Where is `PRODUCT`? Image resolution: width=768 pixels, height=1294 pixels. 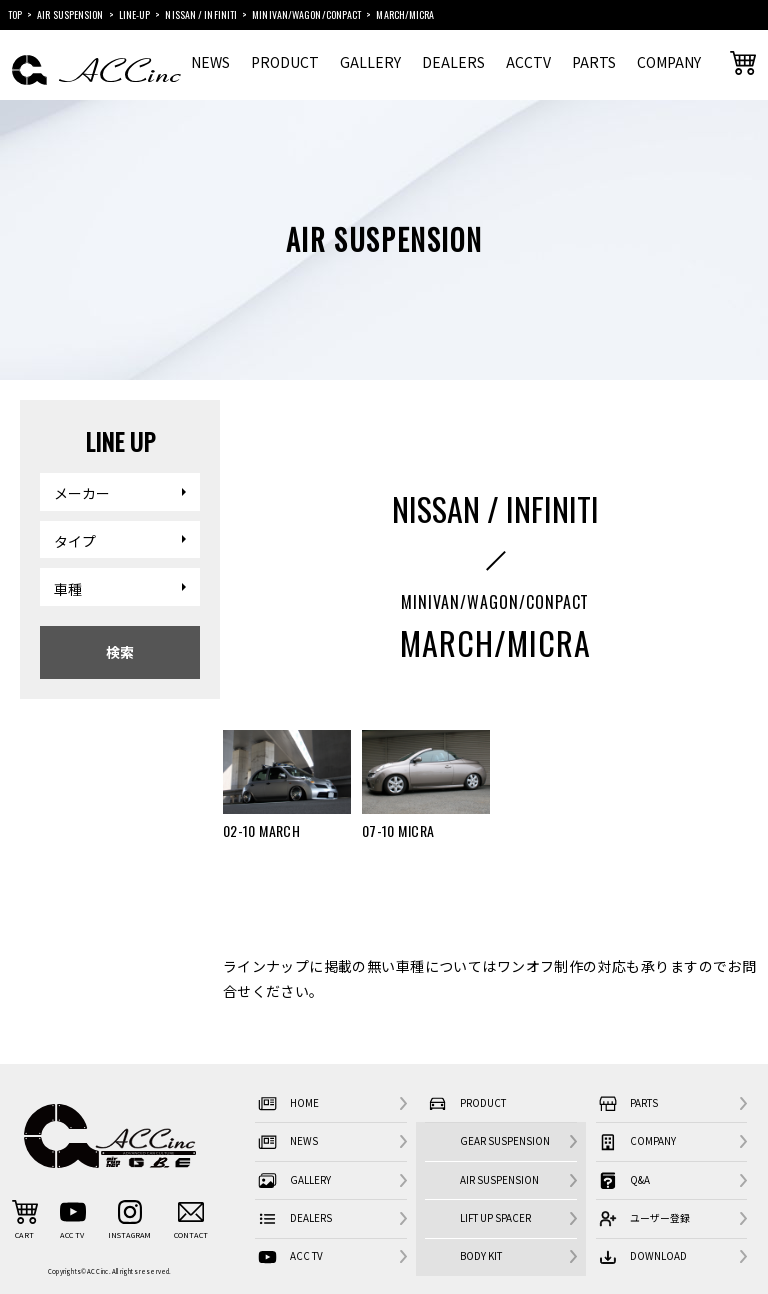 PRODUCT is located at coordinates (285, 62).